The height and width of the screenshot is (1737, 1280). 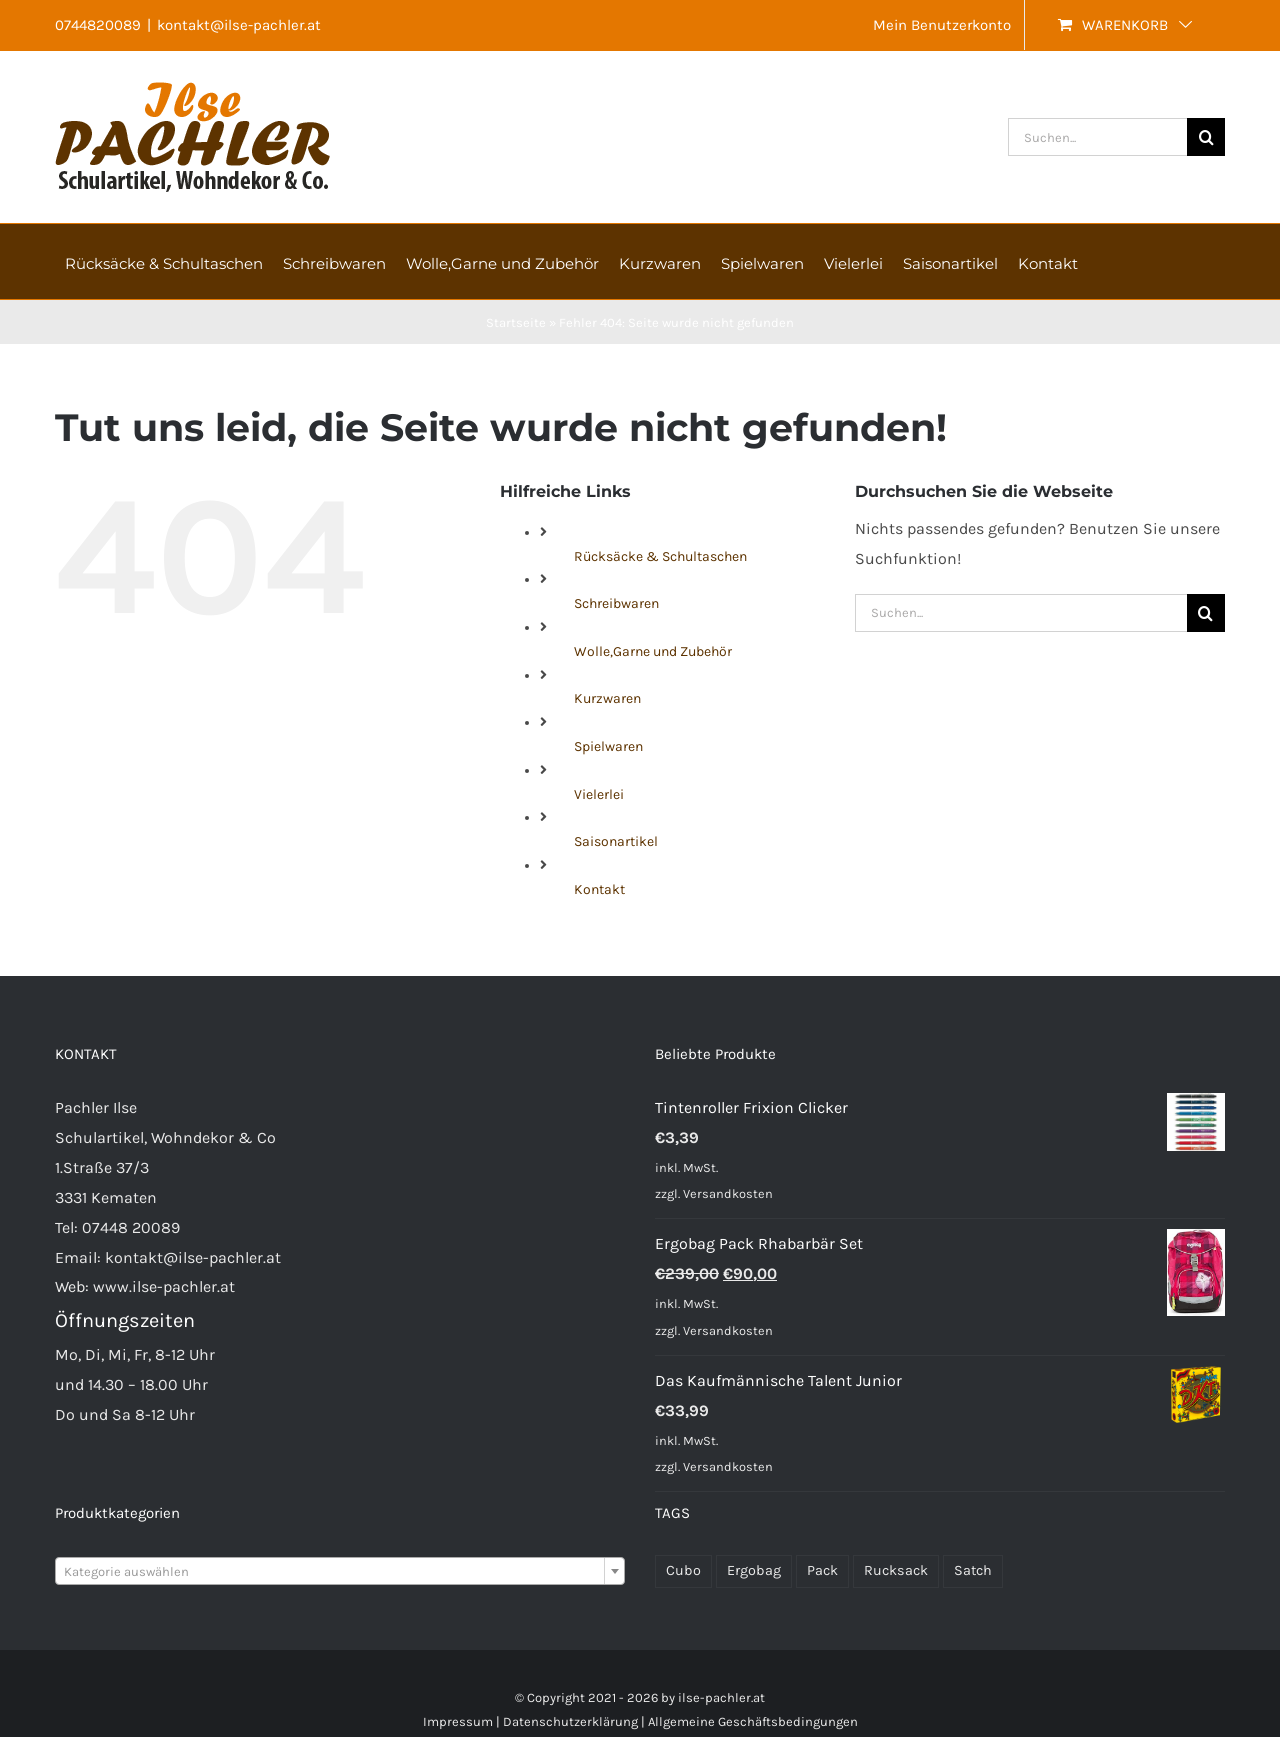 What do you see at coordinates (653, 651) in the screenshot?
I see `Wolle,Garne und Zubehör` at bounding box center [653, 651].